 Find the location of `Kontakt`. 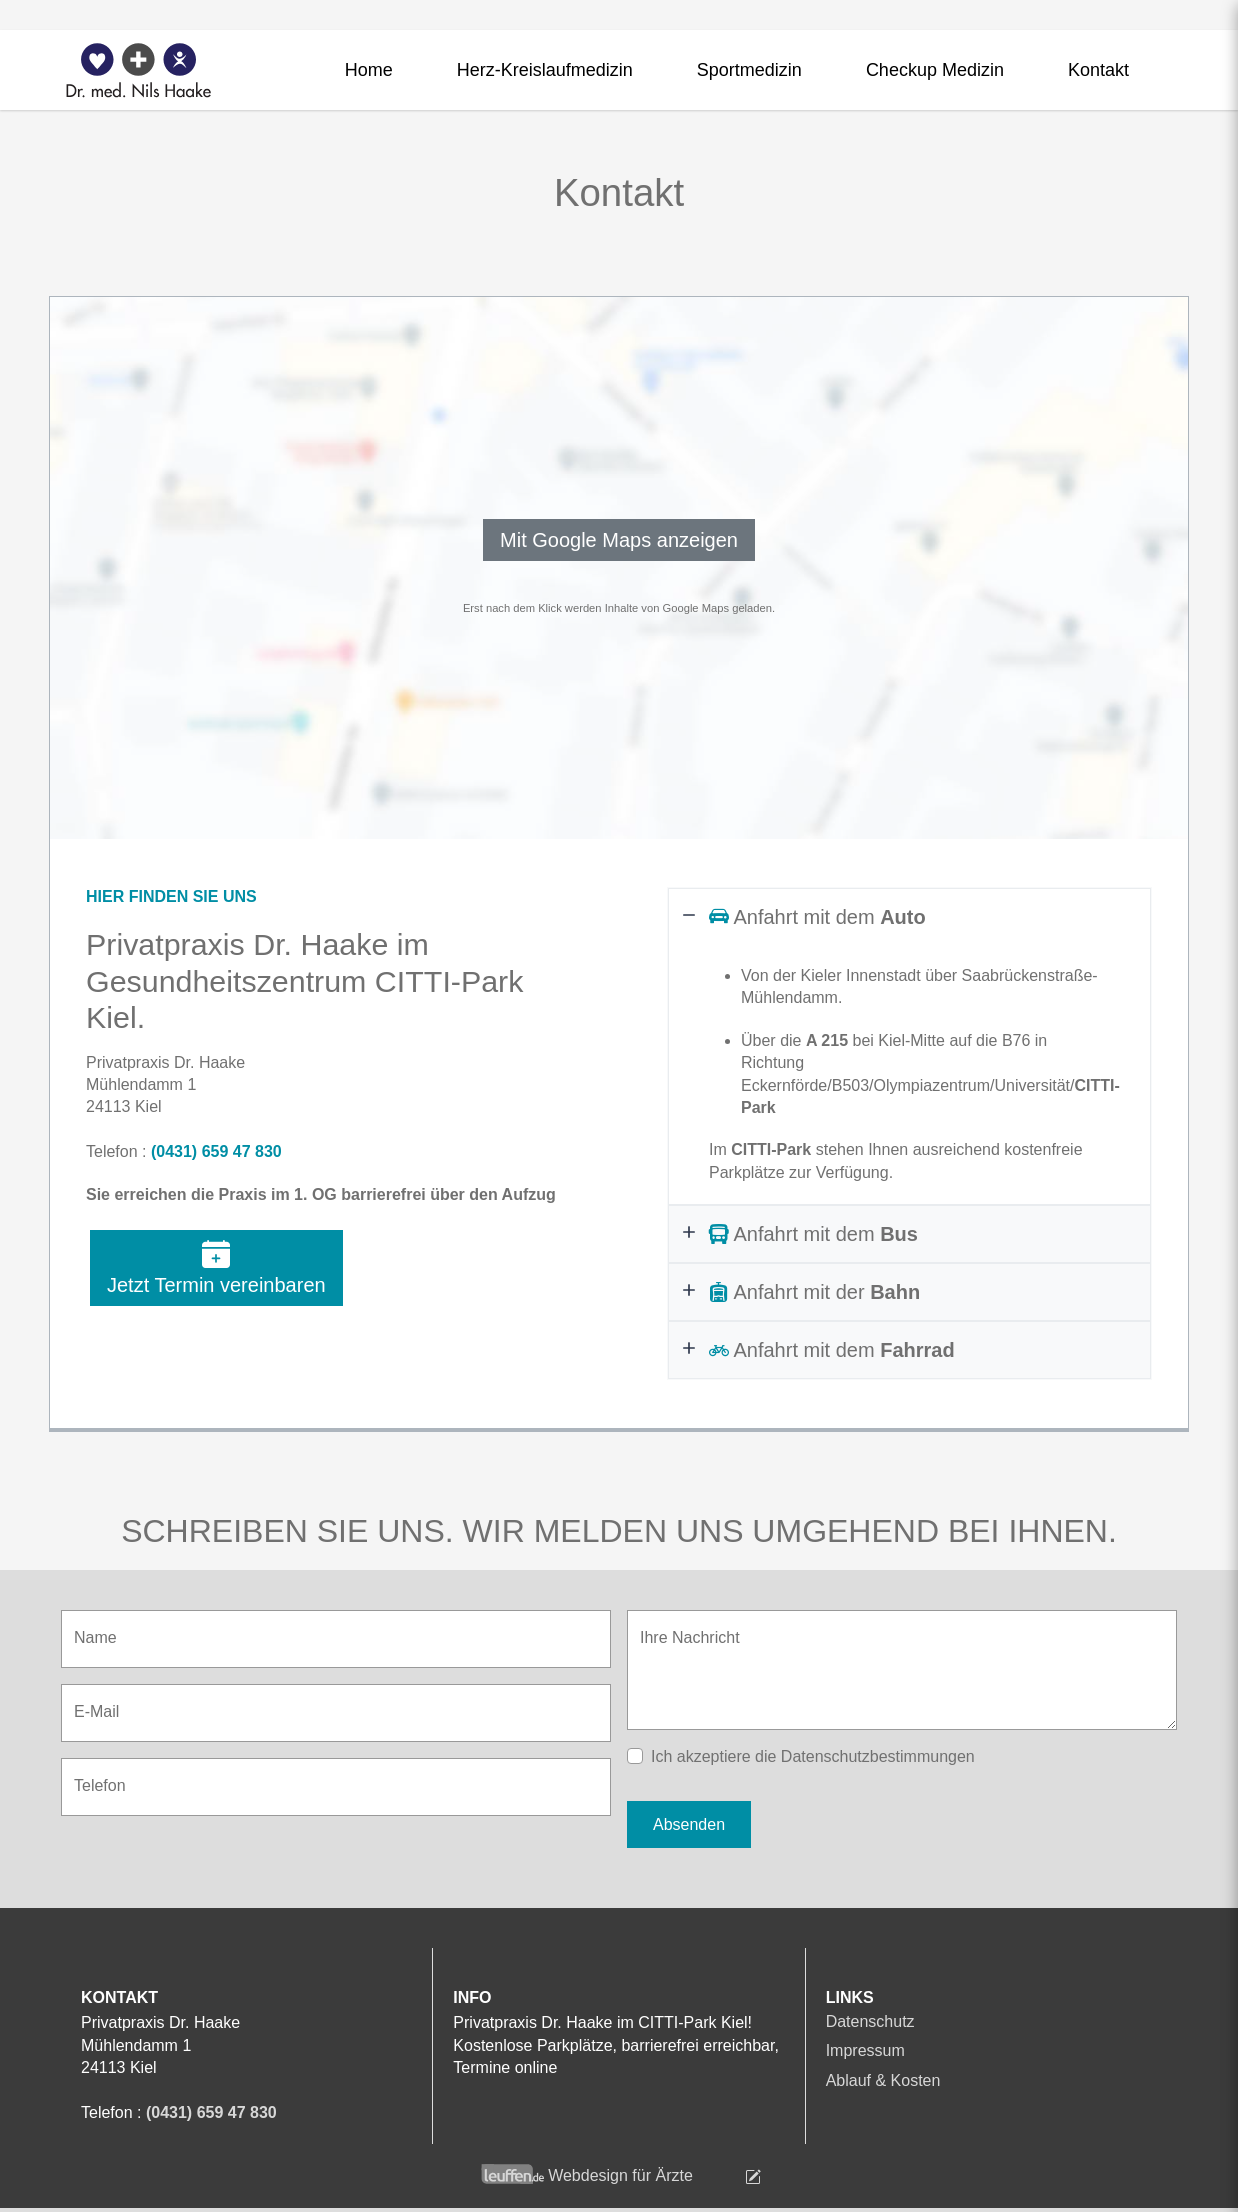

Kontakt is located at coordinates (1098, 70).